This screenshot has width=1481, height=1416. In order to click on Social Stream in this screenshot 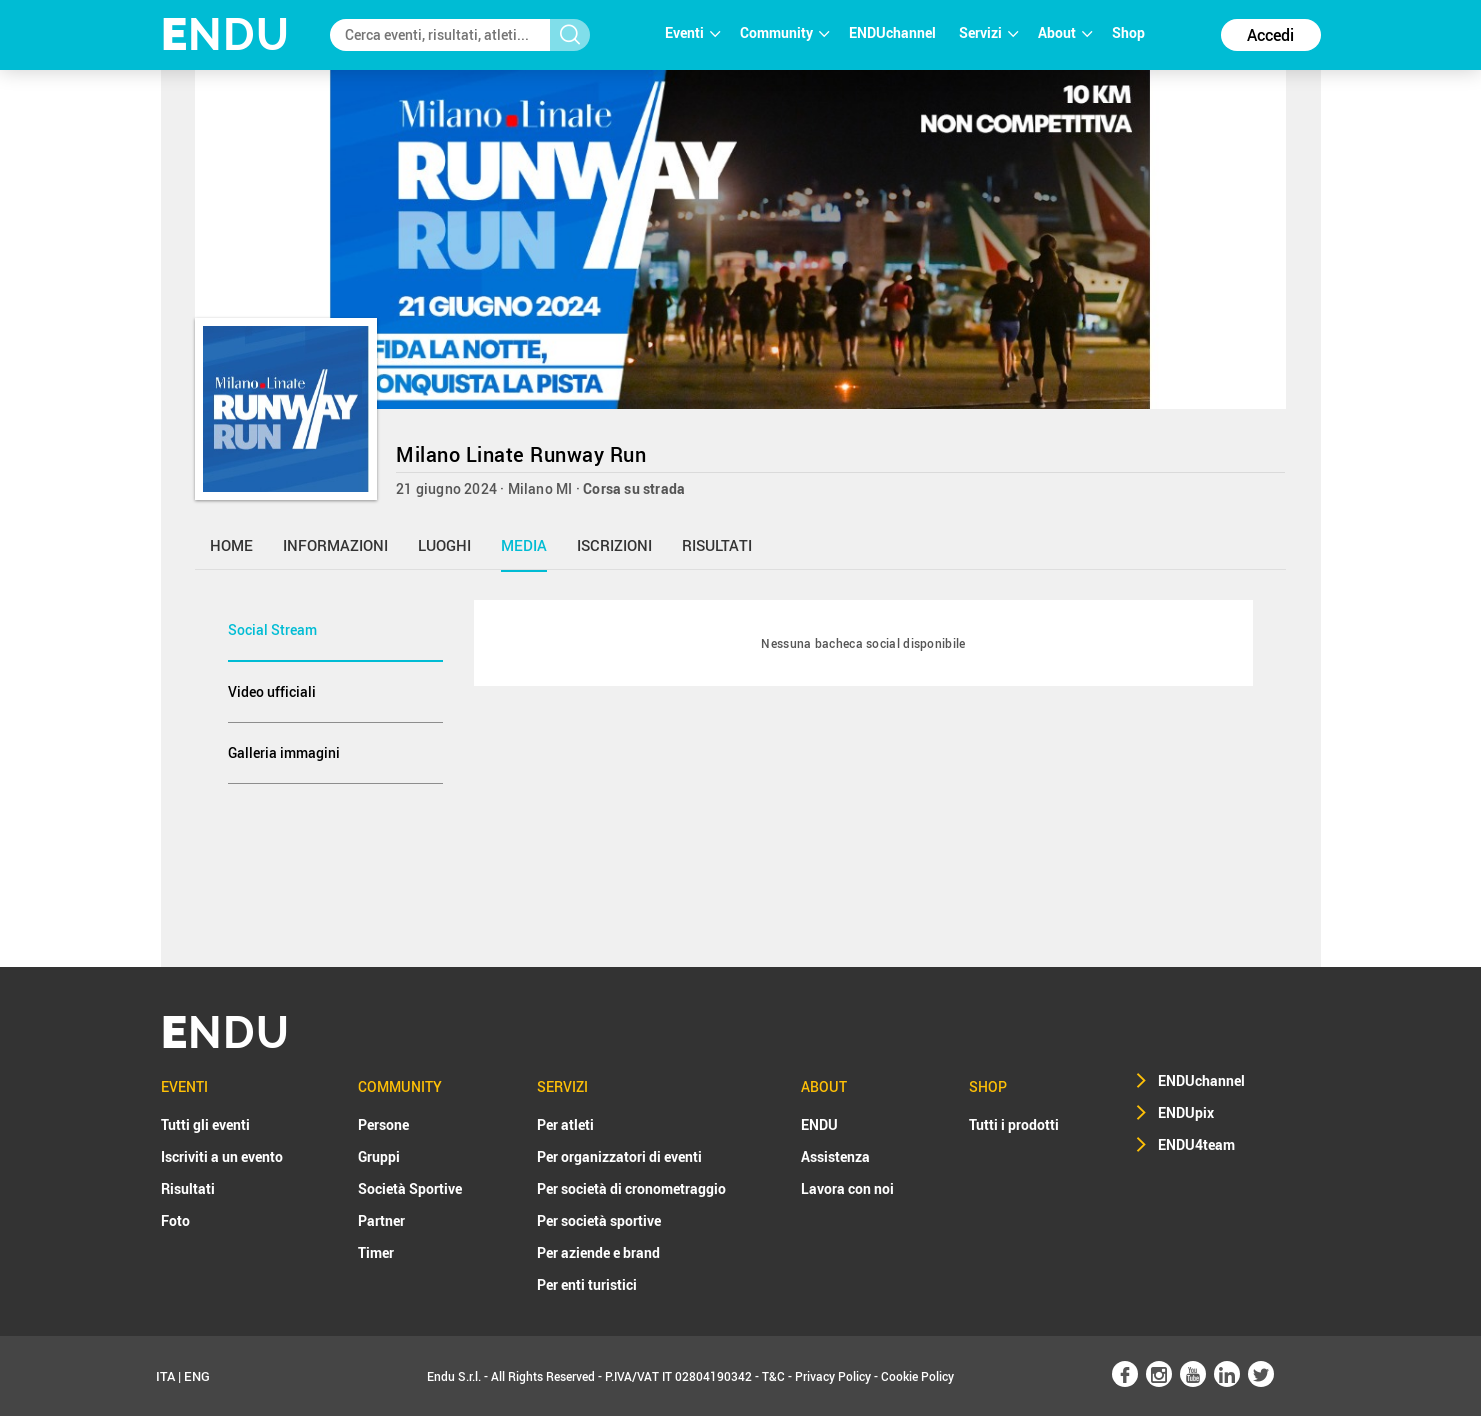, I will do `click(272, 629)`.